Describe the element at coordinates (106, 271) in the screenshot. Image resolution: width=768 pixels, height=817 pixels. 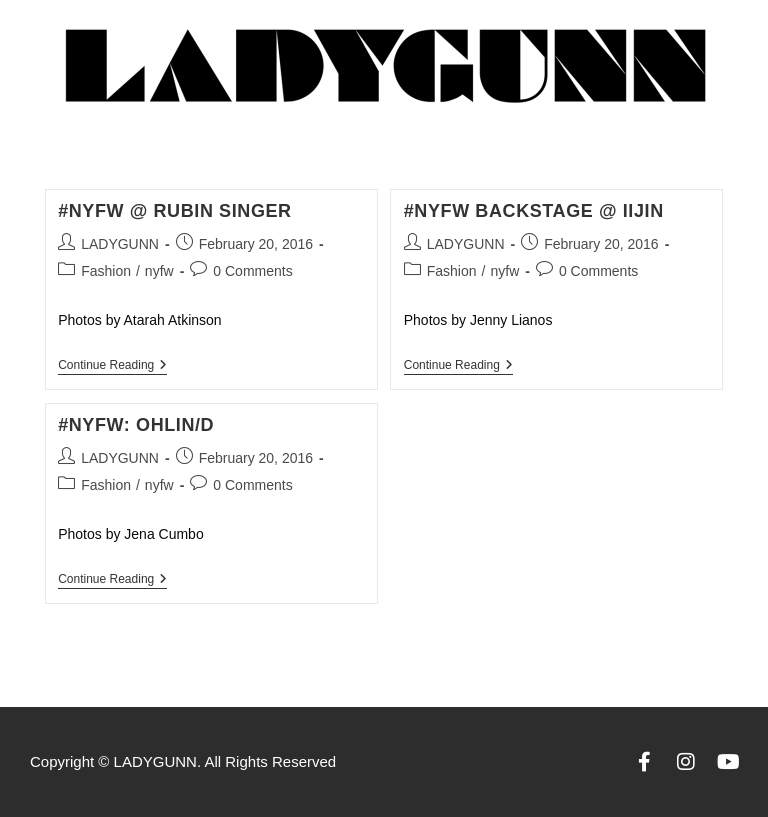
I see `Fashion` at that location.